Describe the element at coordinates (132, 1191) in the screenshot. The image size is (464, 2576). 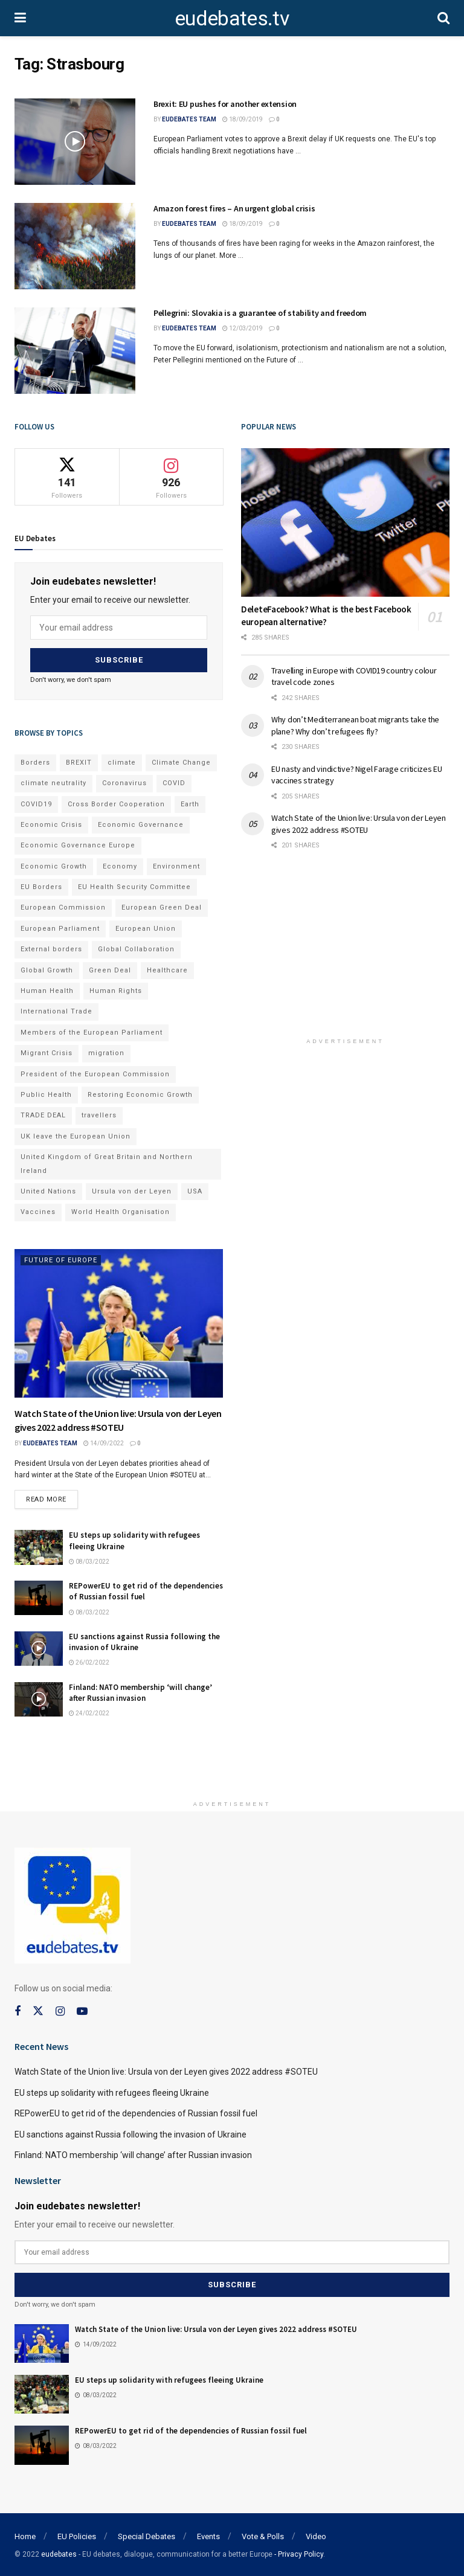
I see `Ursula von der Leyen [Ursula von der Leyen (167 items)]` at that location.